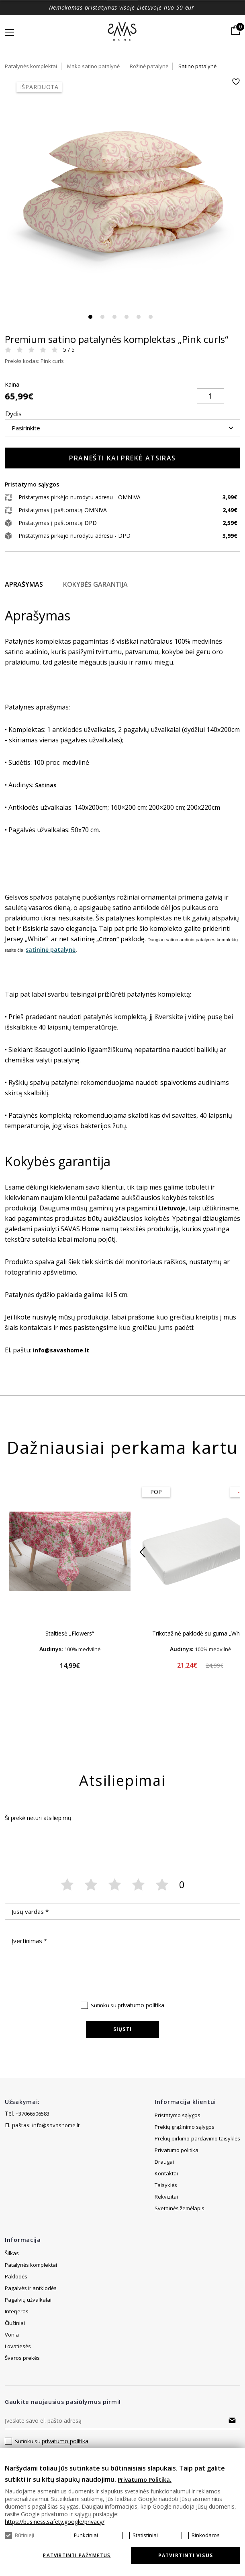 The height and width of the screenshot is (2576, 245). Describe the element at coordinates (45, 785) in the screenshot. I see `Satinas` at that location.